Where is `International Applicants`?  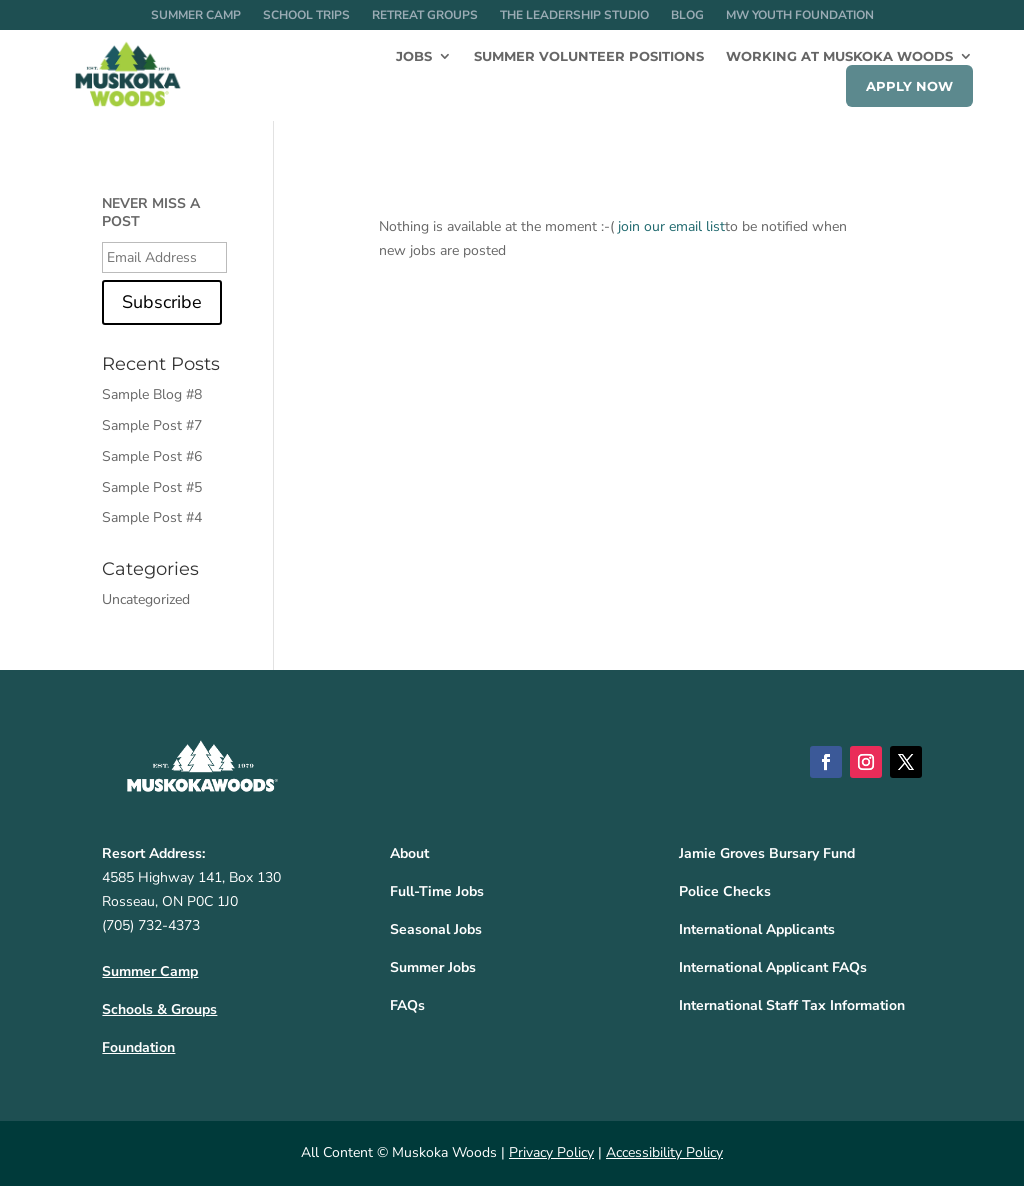 International Applicants is located at coordinates (757, 929).